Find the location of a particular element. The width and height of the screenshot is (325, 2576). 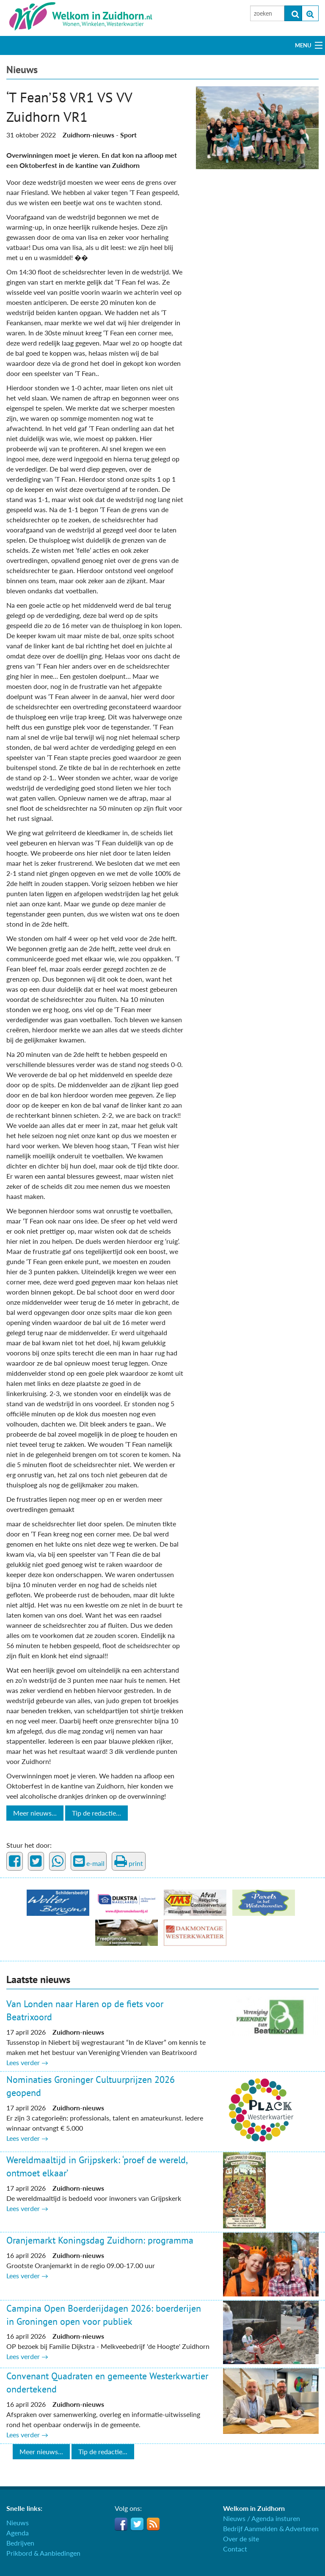

Oranjemarkt Koningsdag Zuidhorn: programma is located at coordinates (99, 2240).